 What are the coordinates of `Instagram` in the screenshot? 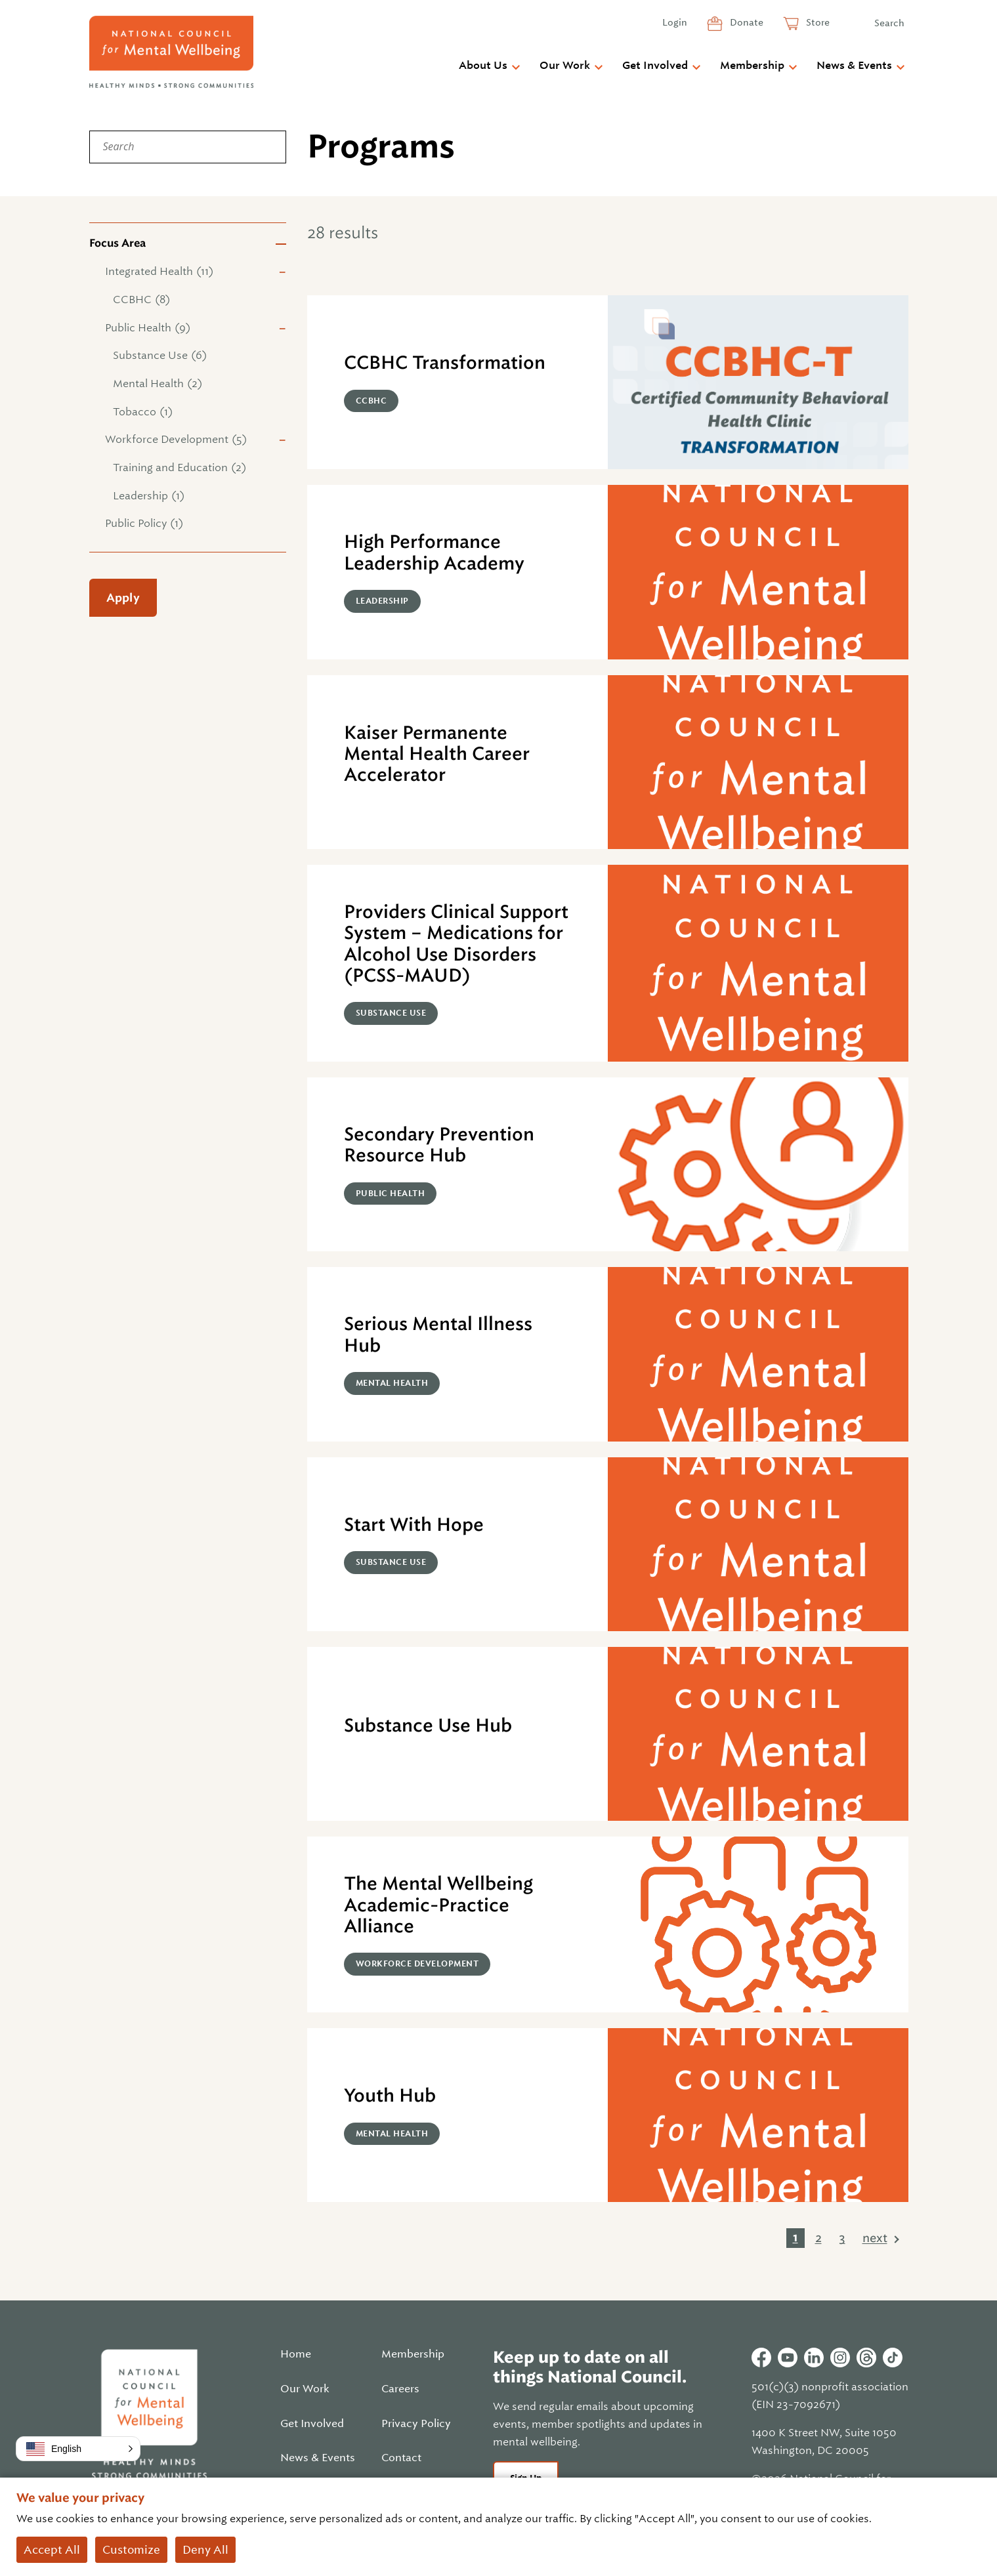 It's located at (840, 2357).